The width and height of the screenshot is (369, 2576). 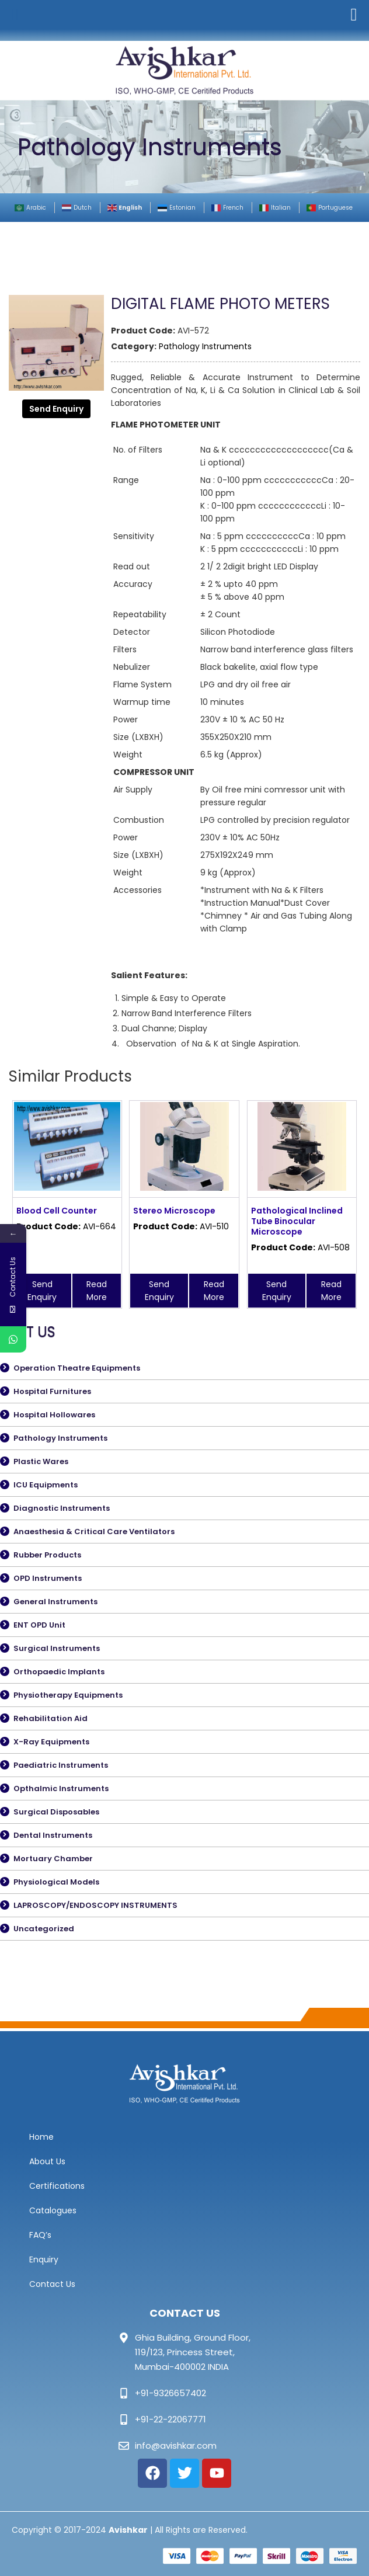 What do you see at coordinates (40, 2235) in the screenshot?
I see `FAQ’s` at bounding box center [40, 2235].